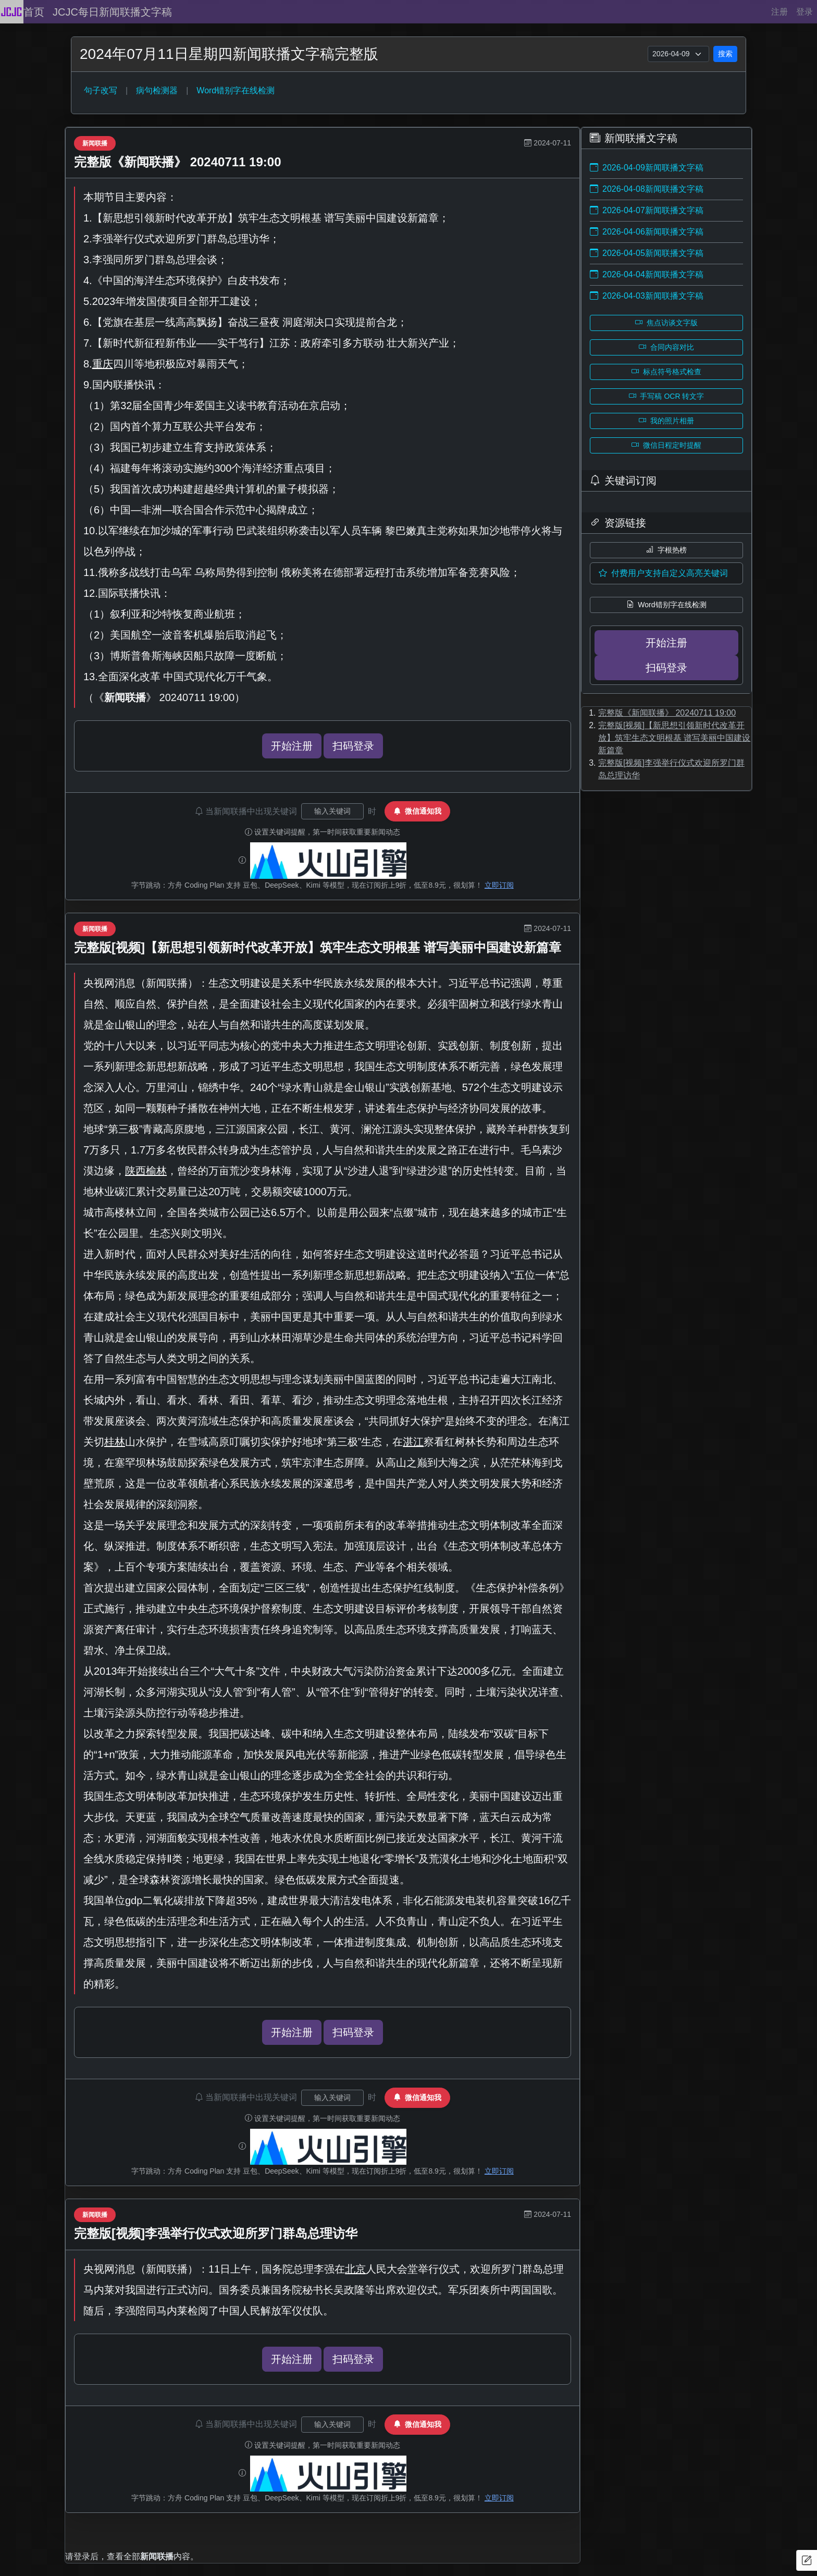 The width and height of the screenshot is (817, 2576). What do you see at coordinates (332, 811) in the screenshot?
I see `[关键词输入]` at bounding box center [332, 811].